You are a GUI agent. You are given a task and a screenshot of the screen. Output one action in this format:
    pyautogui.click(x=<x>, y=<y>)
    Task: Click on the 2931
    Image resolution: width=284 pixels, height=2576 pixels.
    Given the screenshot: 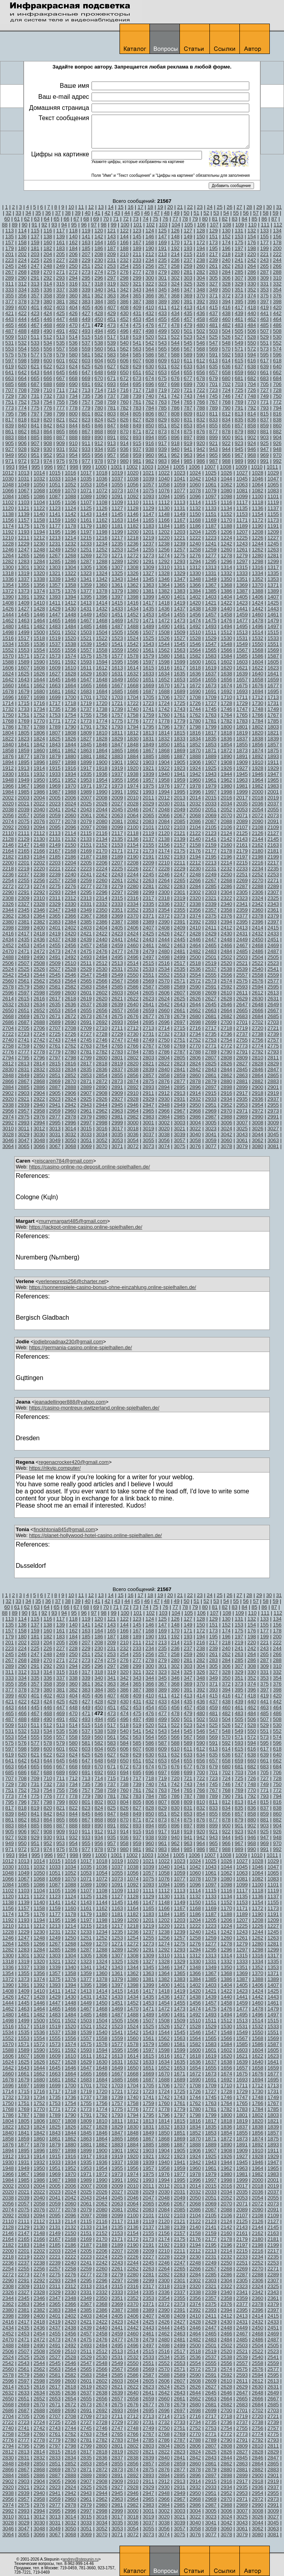 What is the action you would take?
    pyautogui.click(x=179, y=1099)
    